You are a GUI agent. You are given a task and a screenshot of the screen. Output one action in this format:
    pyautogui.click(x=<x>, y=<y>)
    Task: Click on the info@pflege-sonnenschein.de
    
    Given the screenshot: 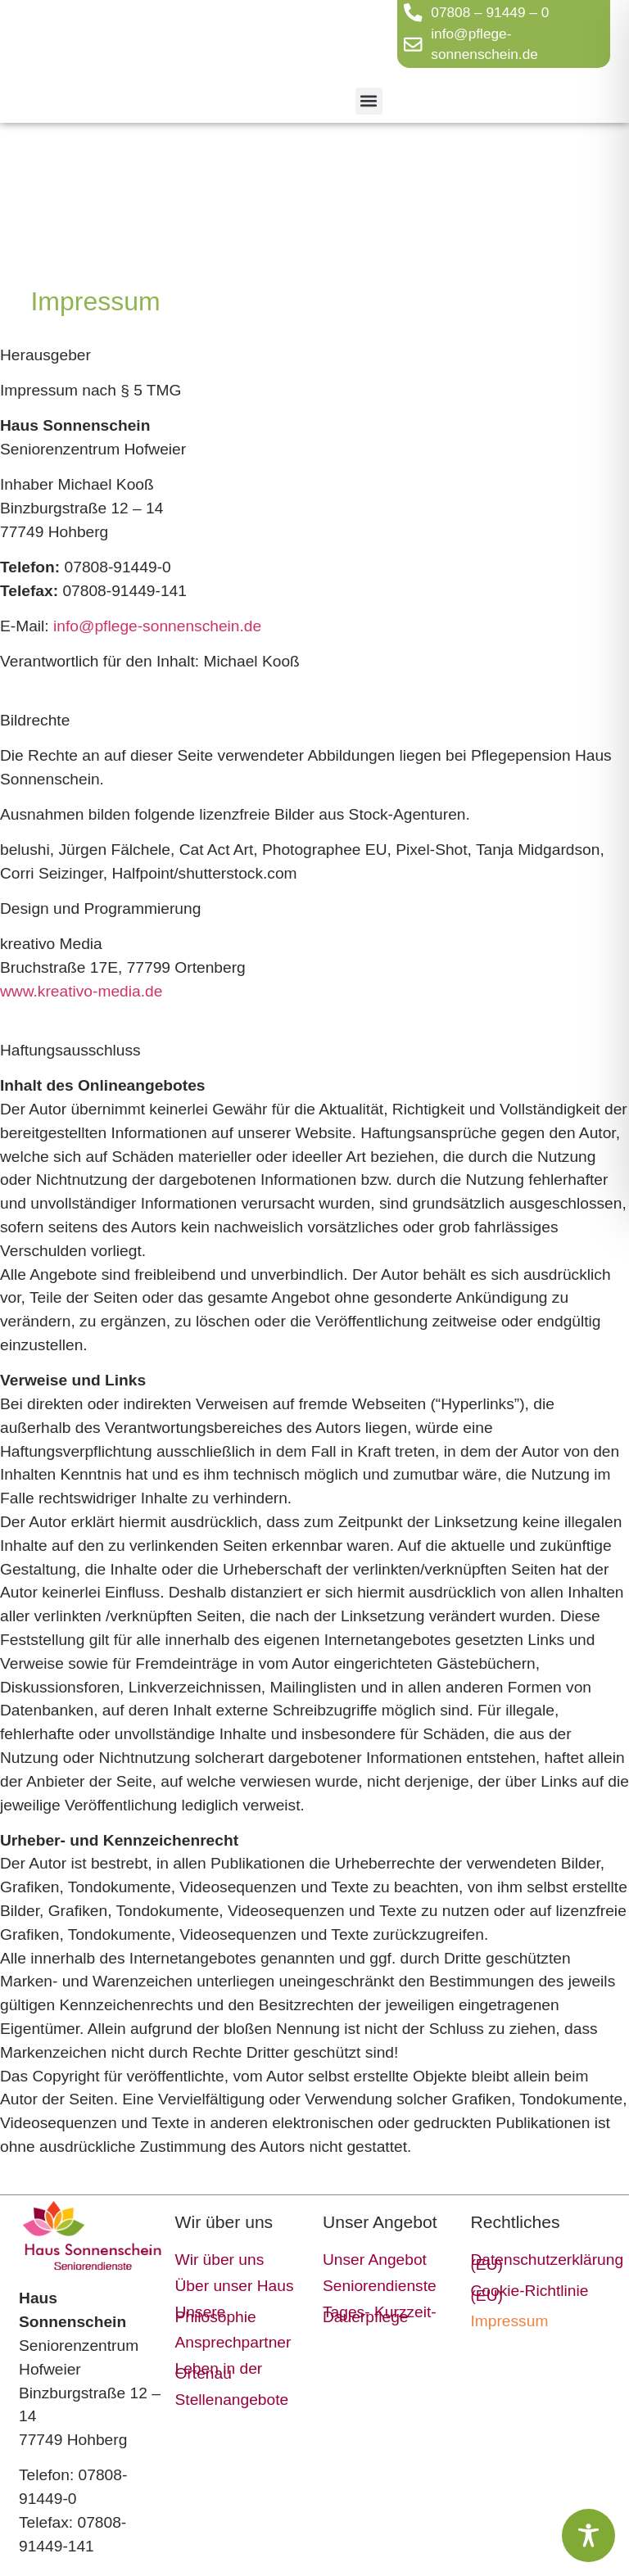 What is the action you would take?
    pyautogui.click(x=157, y=626)
    